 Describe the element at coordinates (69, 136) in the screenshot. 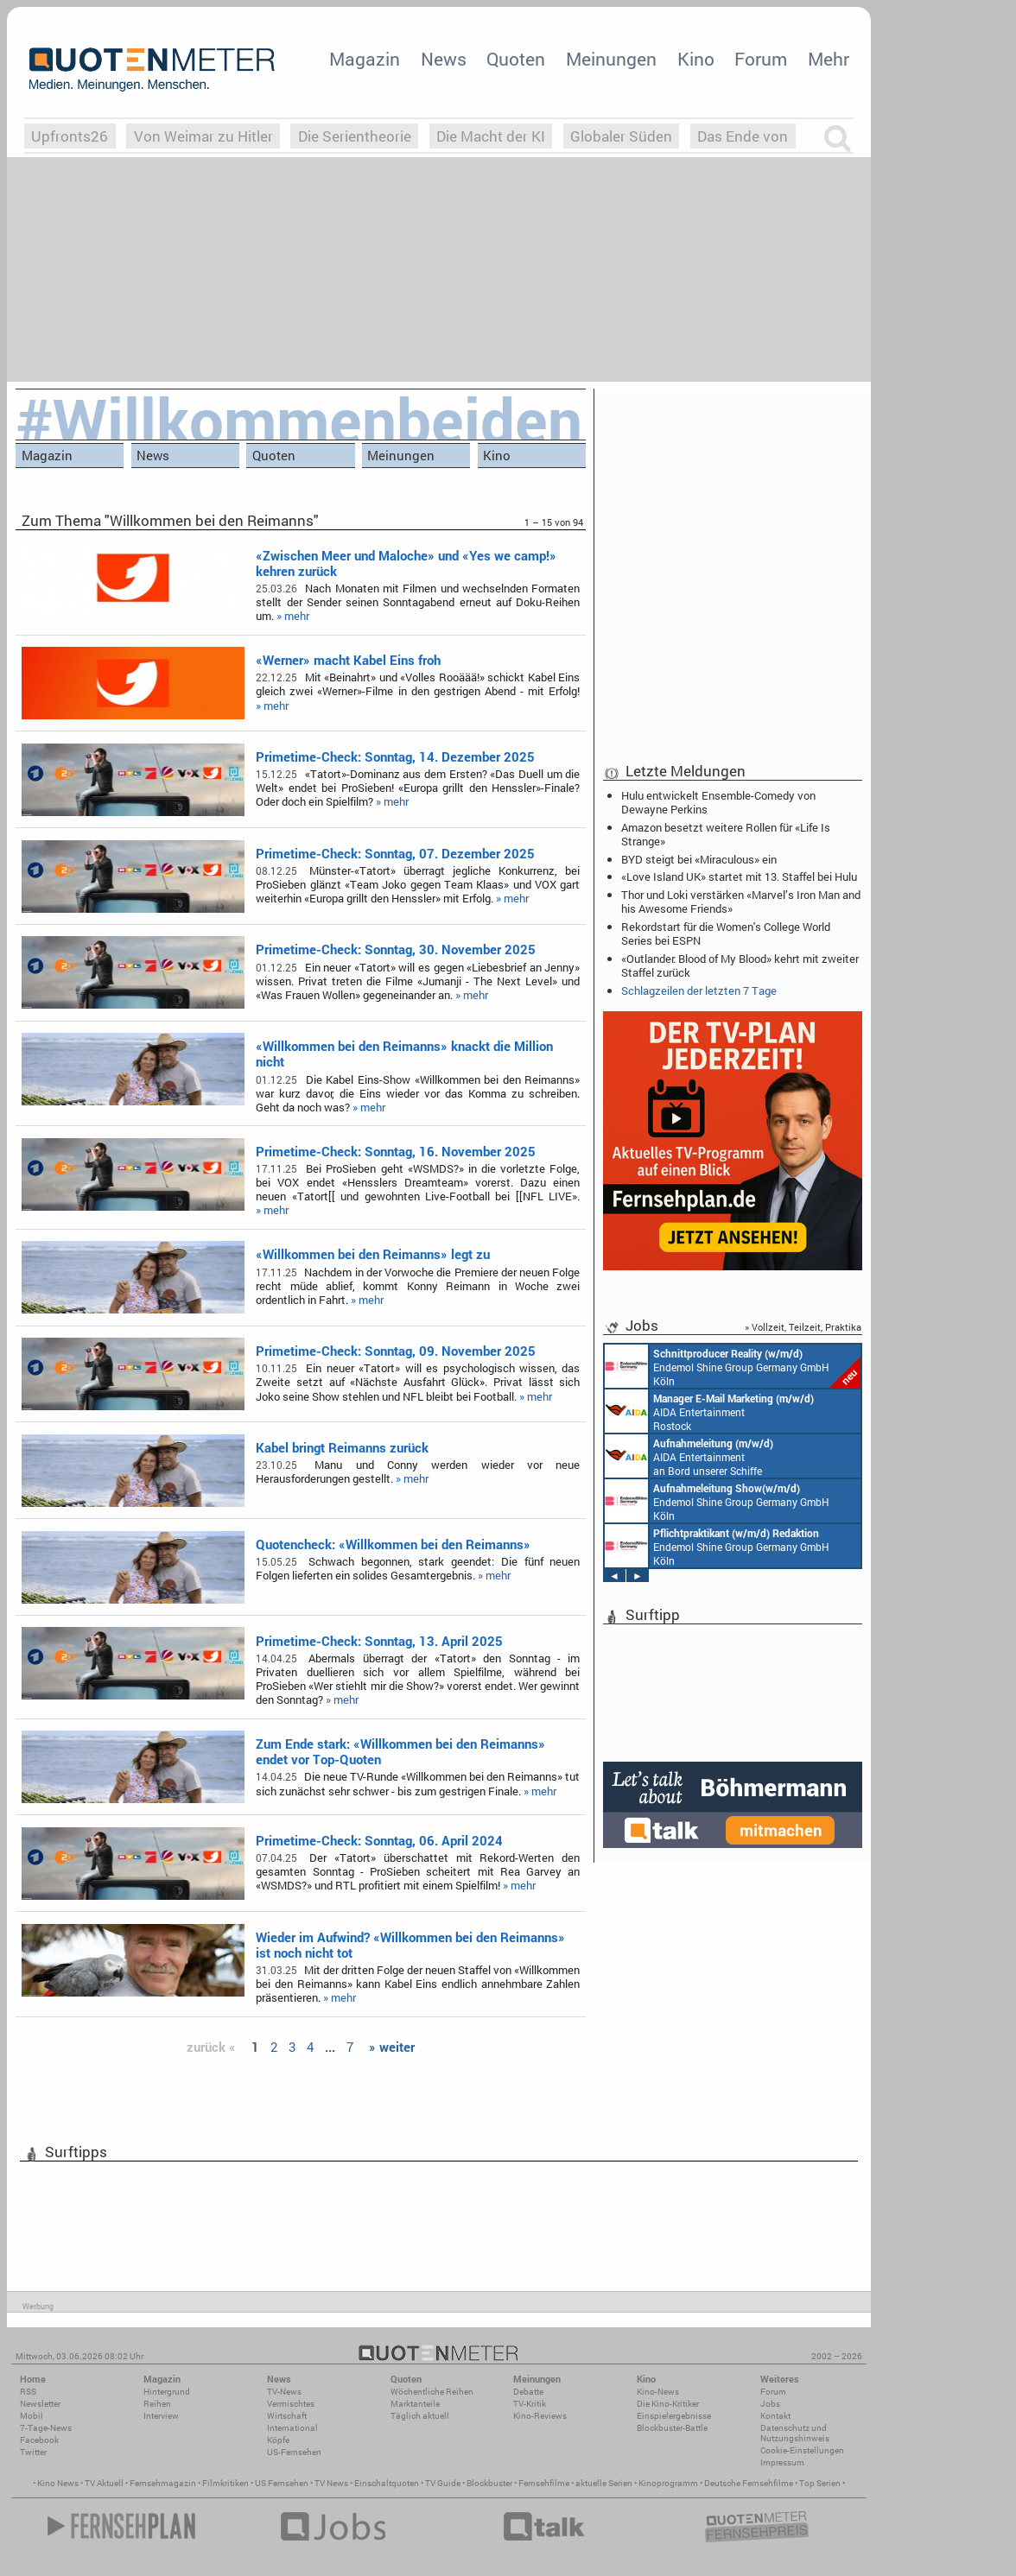

I see `Upfronts26` at that location.